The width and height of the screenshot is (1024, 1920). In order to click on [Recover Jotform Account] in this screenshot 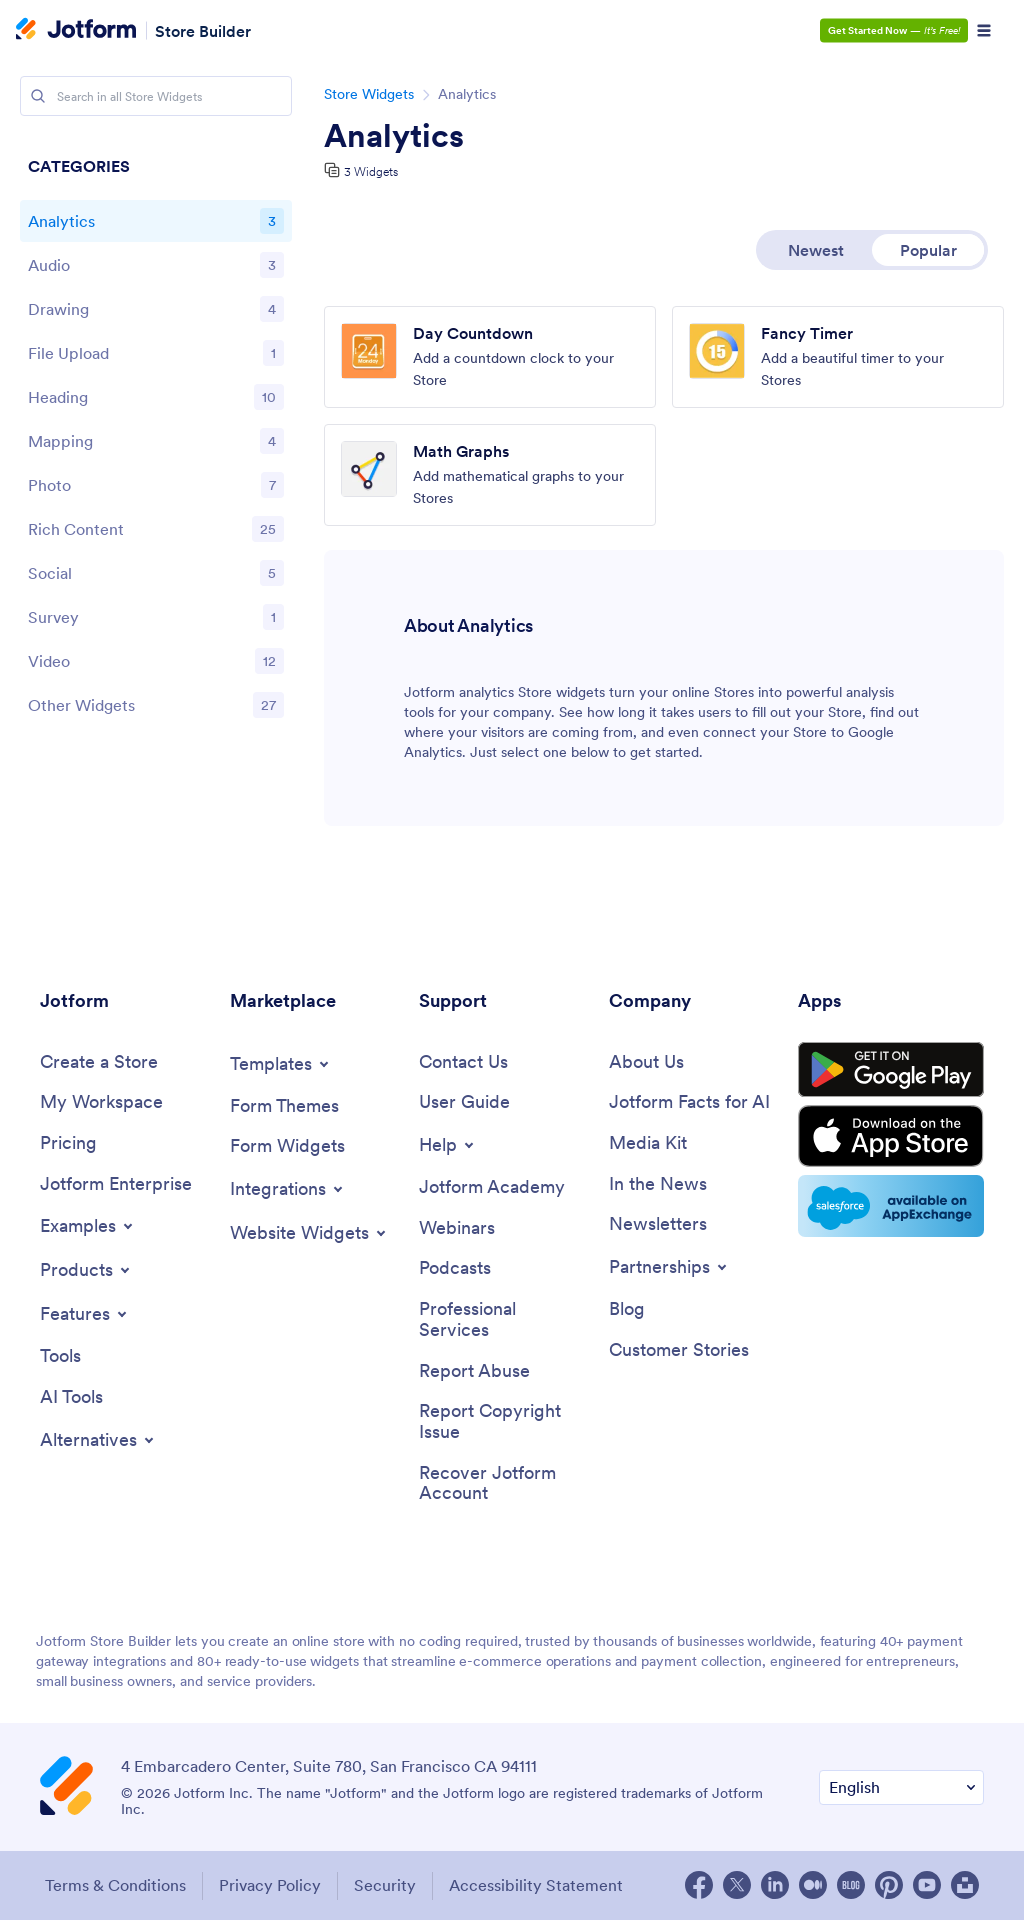, I will do `click(504, 1483)`.